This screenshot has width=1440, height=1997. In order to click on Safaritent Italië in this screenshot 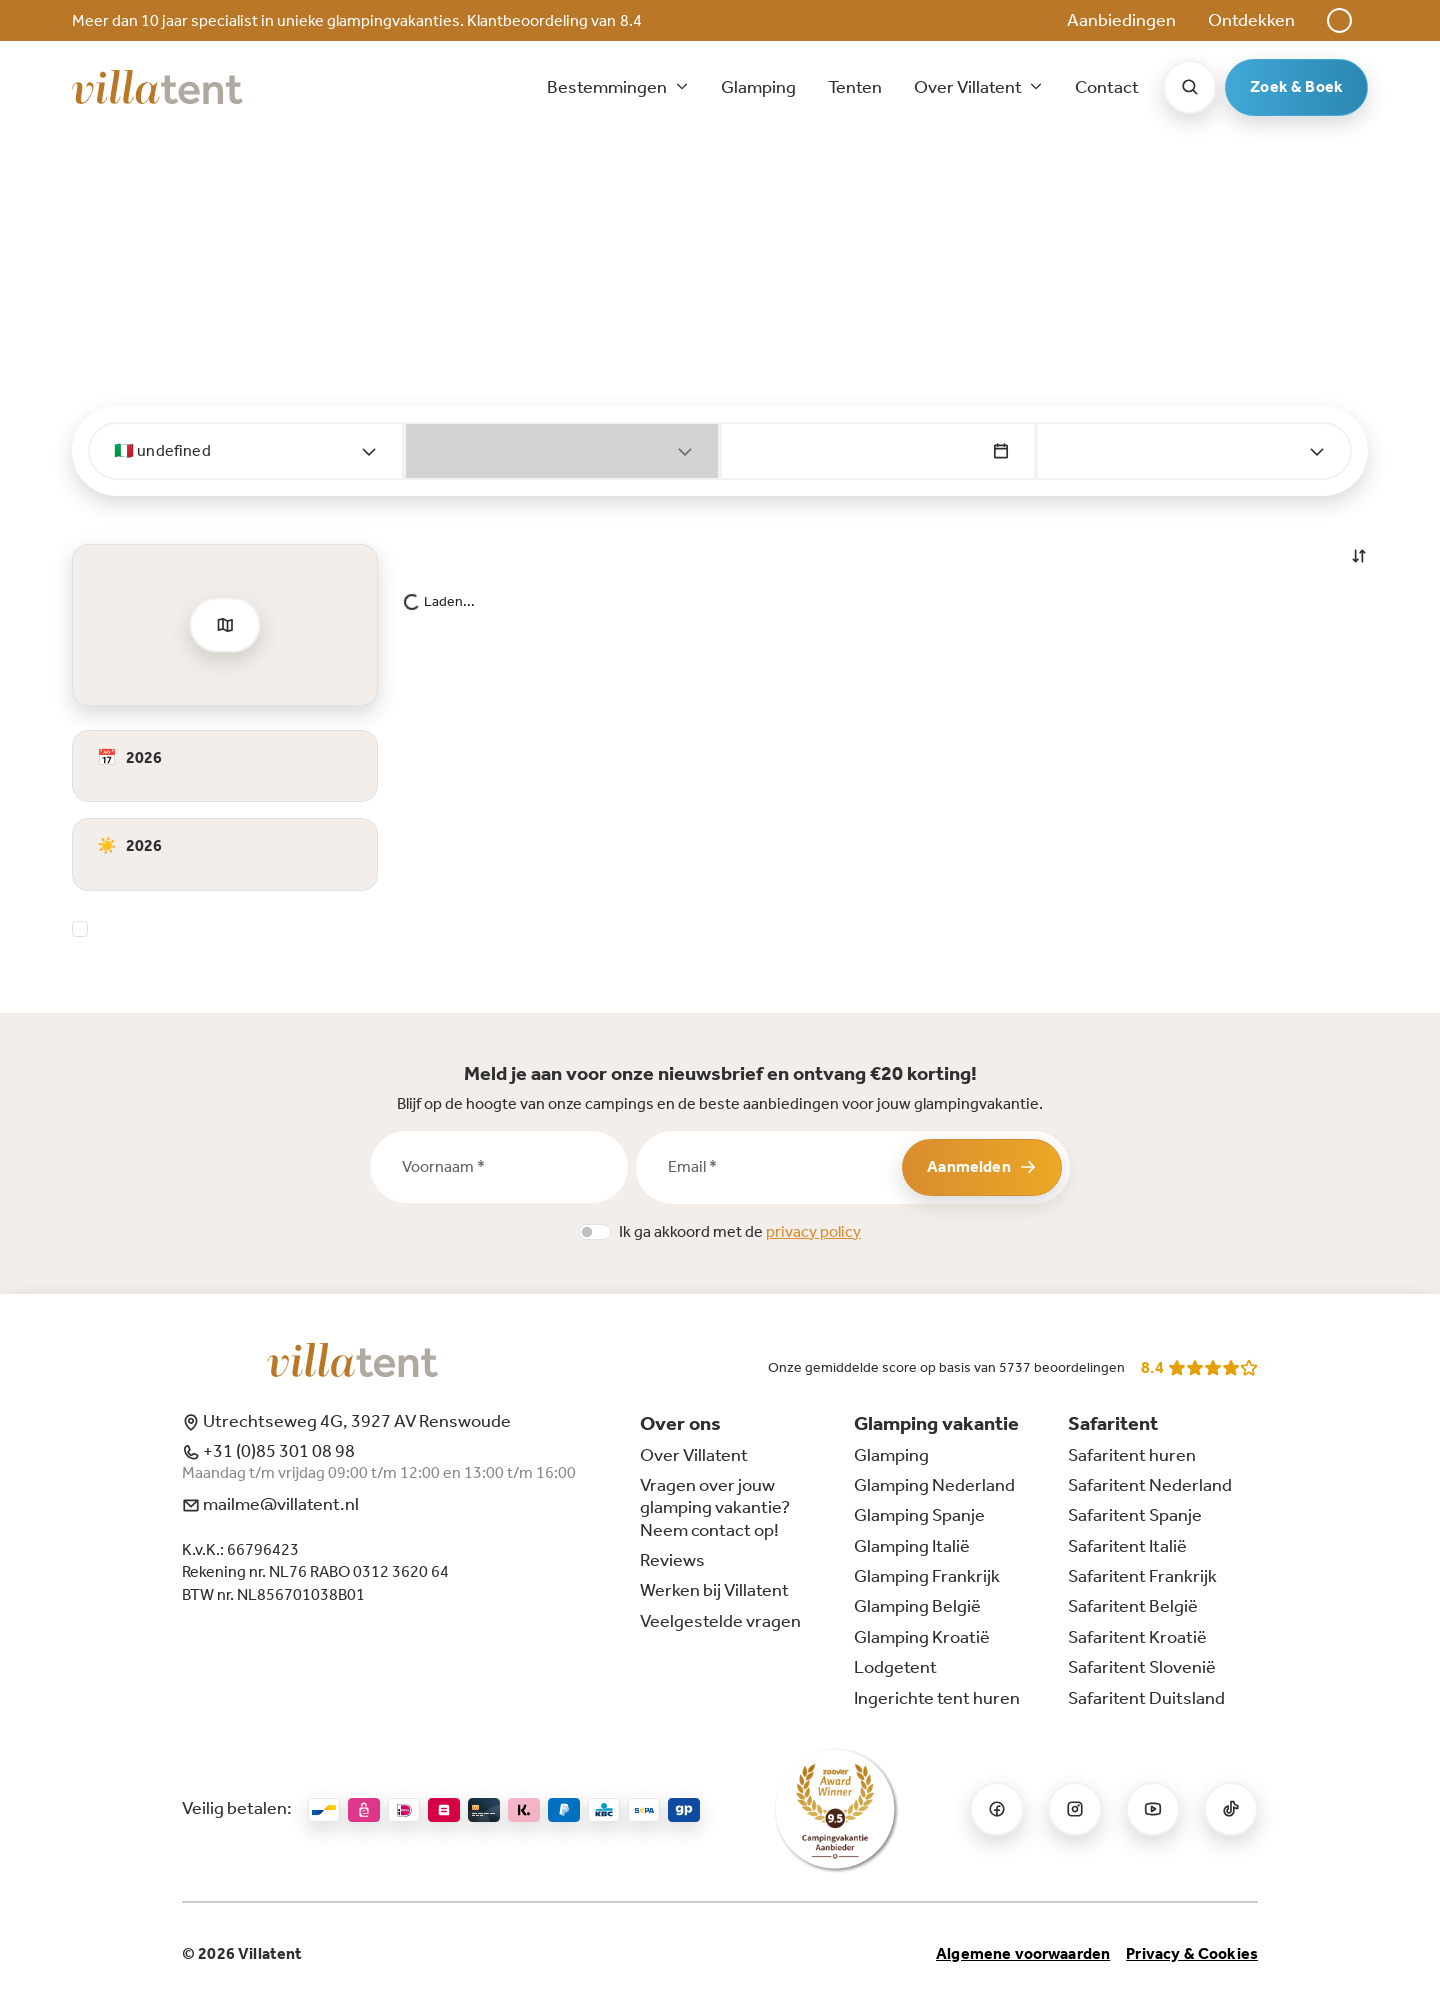, I will do `click(1127, 1546)`.